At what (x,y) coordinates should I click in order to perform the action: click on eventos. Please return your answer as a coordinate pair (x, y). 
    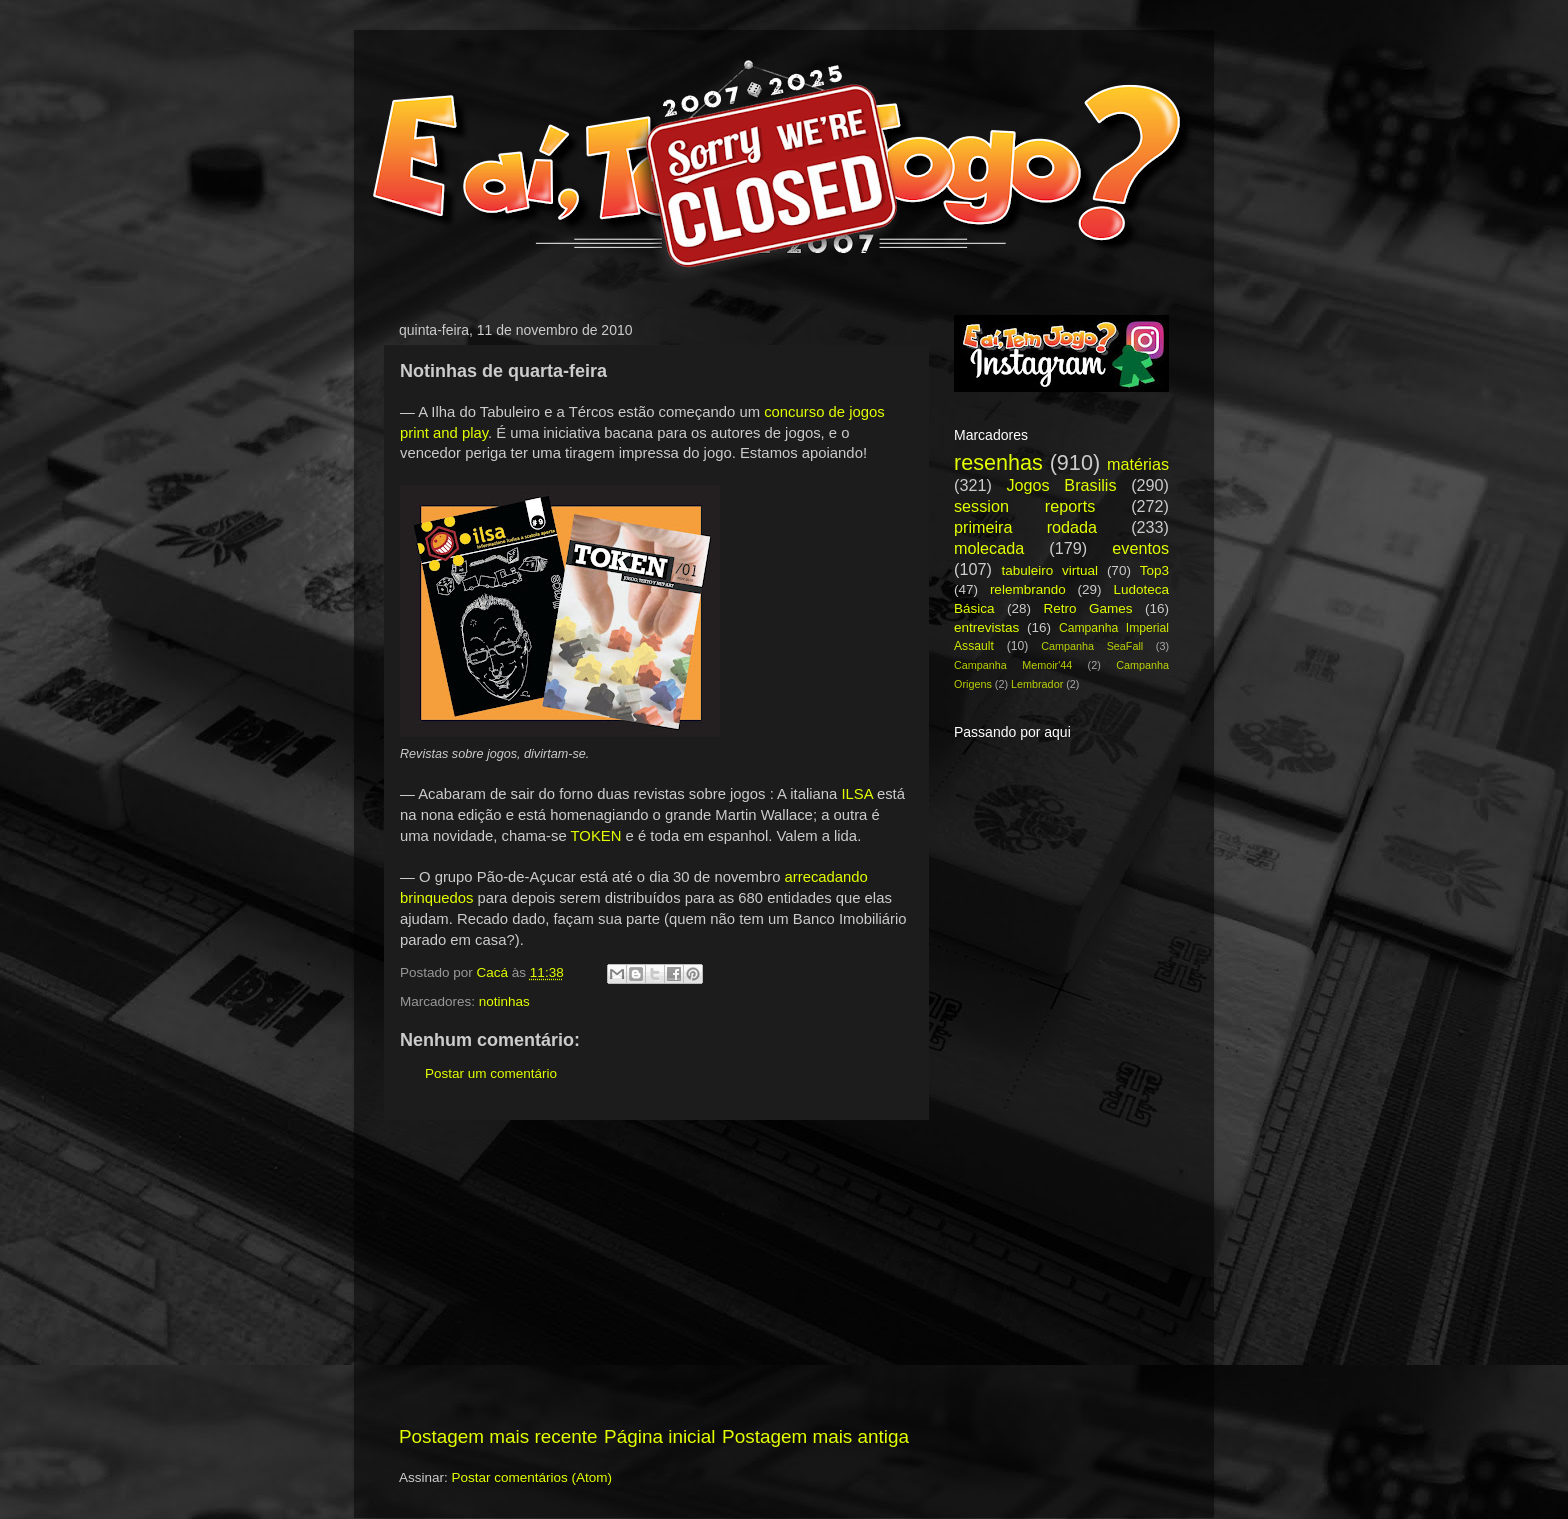
    Looking at the image, I should click on (1140, 548).